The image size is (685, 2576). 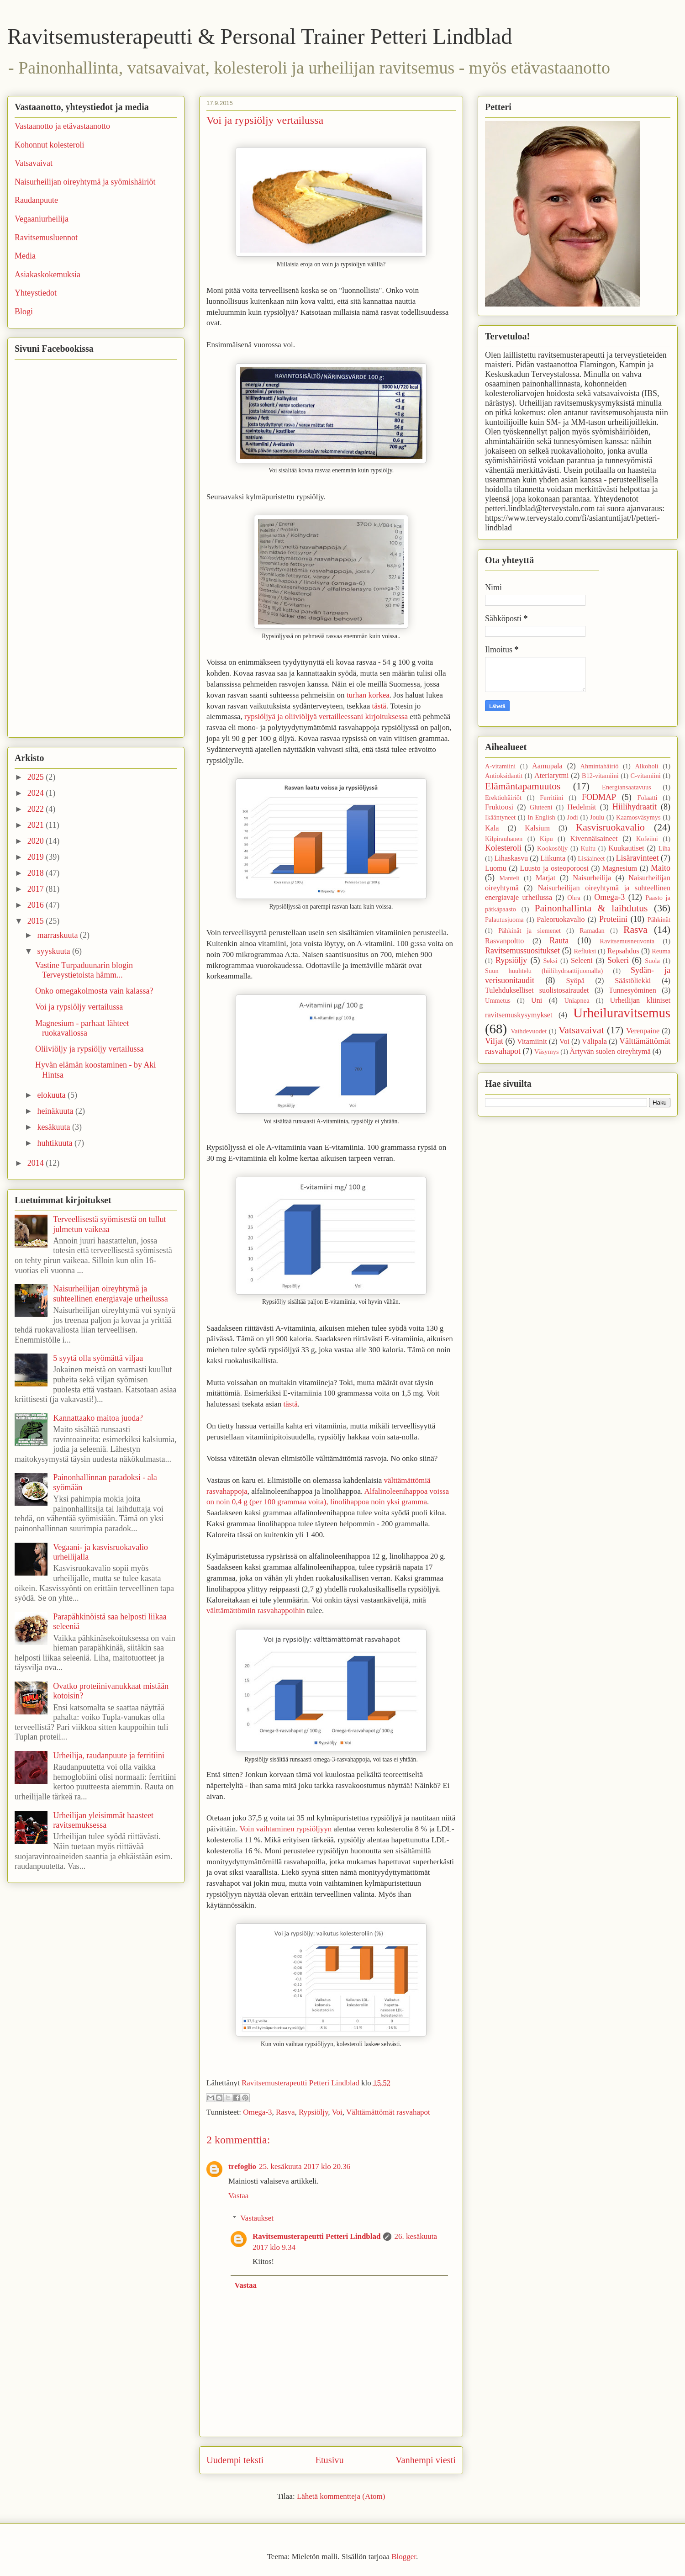 I want to click on Uni, so click(x=536, y=1000).